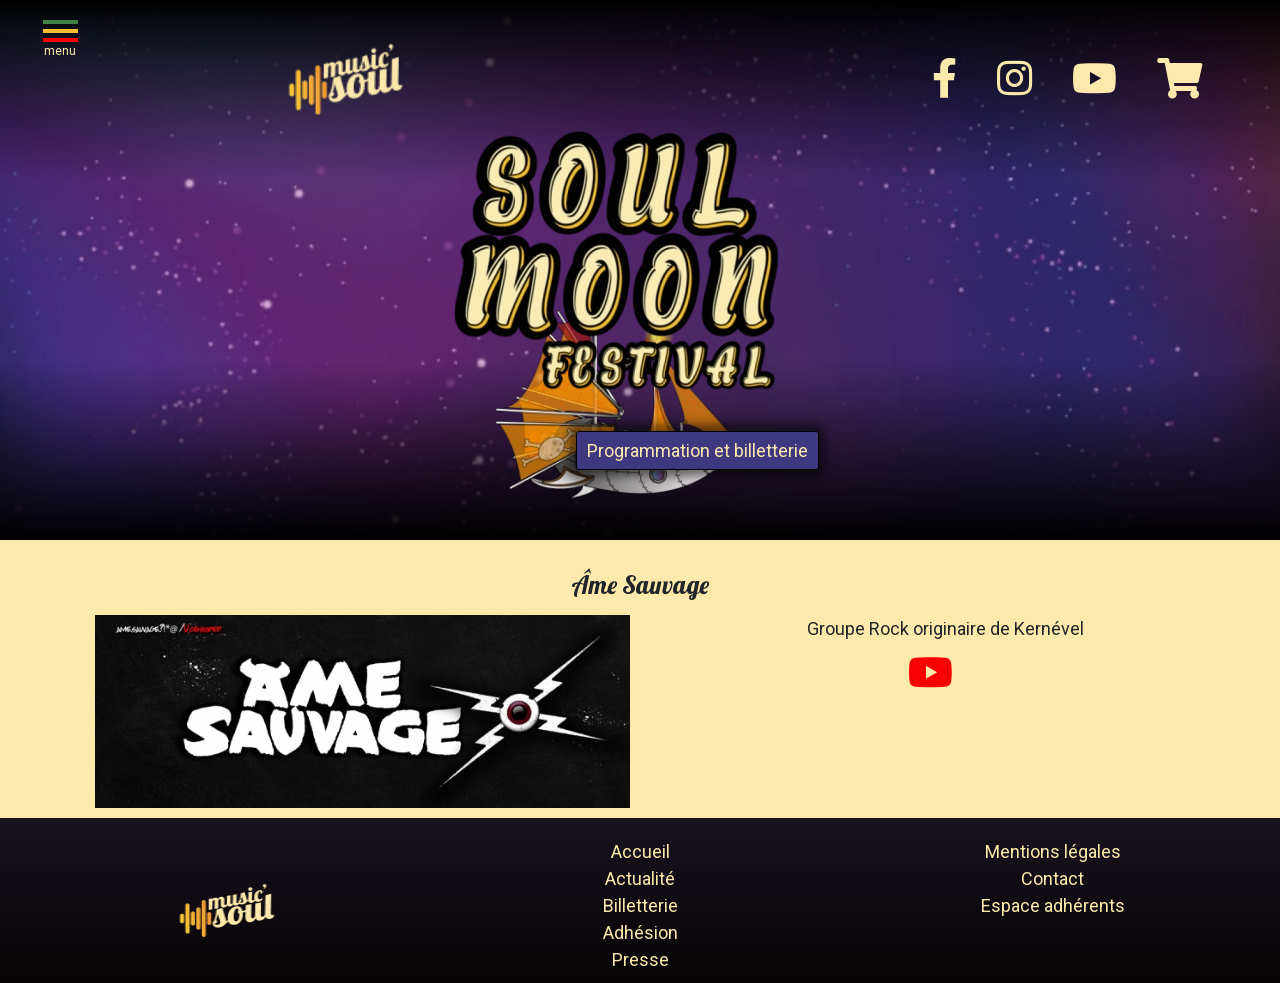 This screenshot has height=983, width=1280. What do you see at coordinates (640, 905) in the screenshot?
I see `Billetterie` at bounding box center [640, 905].